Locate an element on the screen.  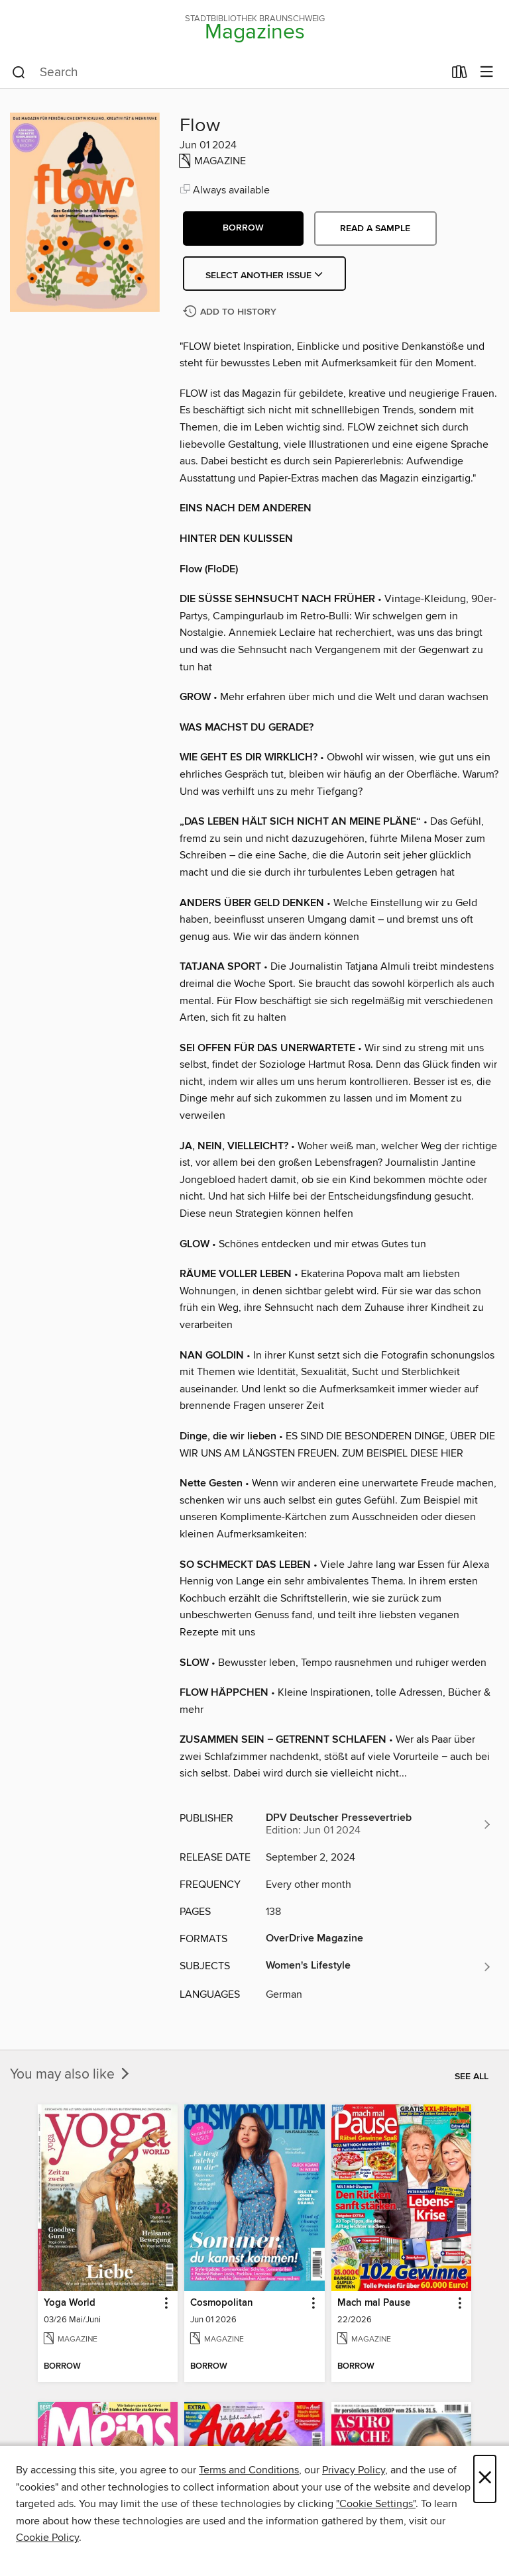
You may also like is located at coordinates (71, 2074).